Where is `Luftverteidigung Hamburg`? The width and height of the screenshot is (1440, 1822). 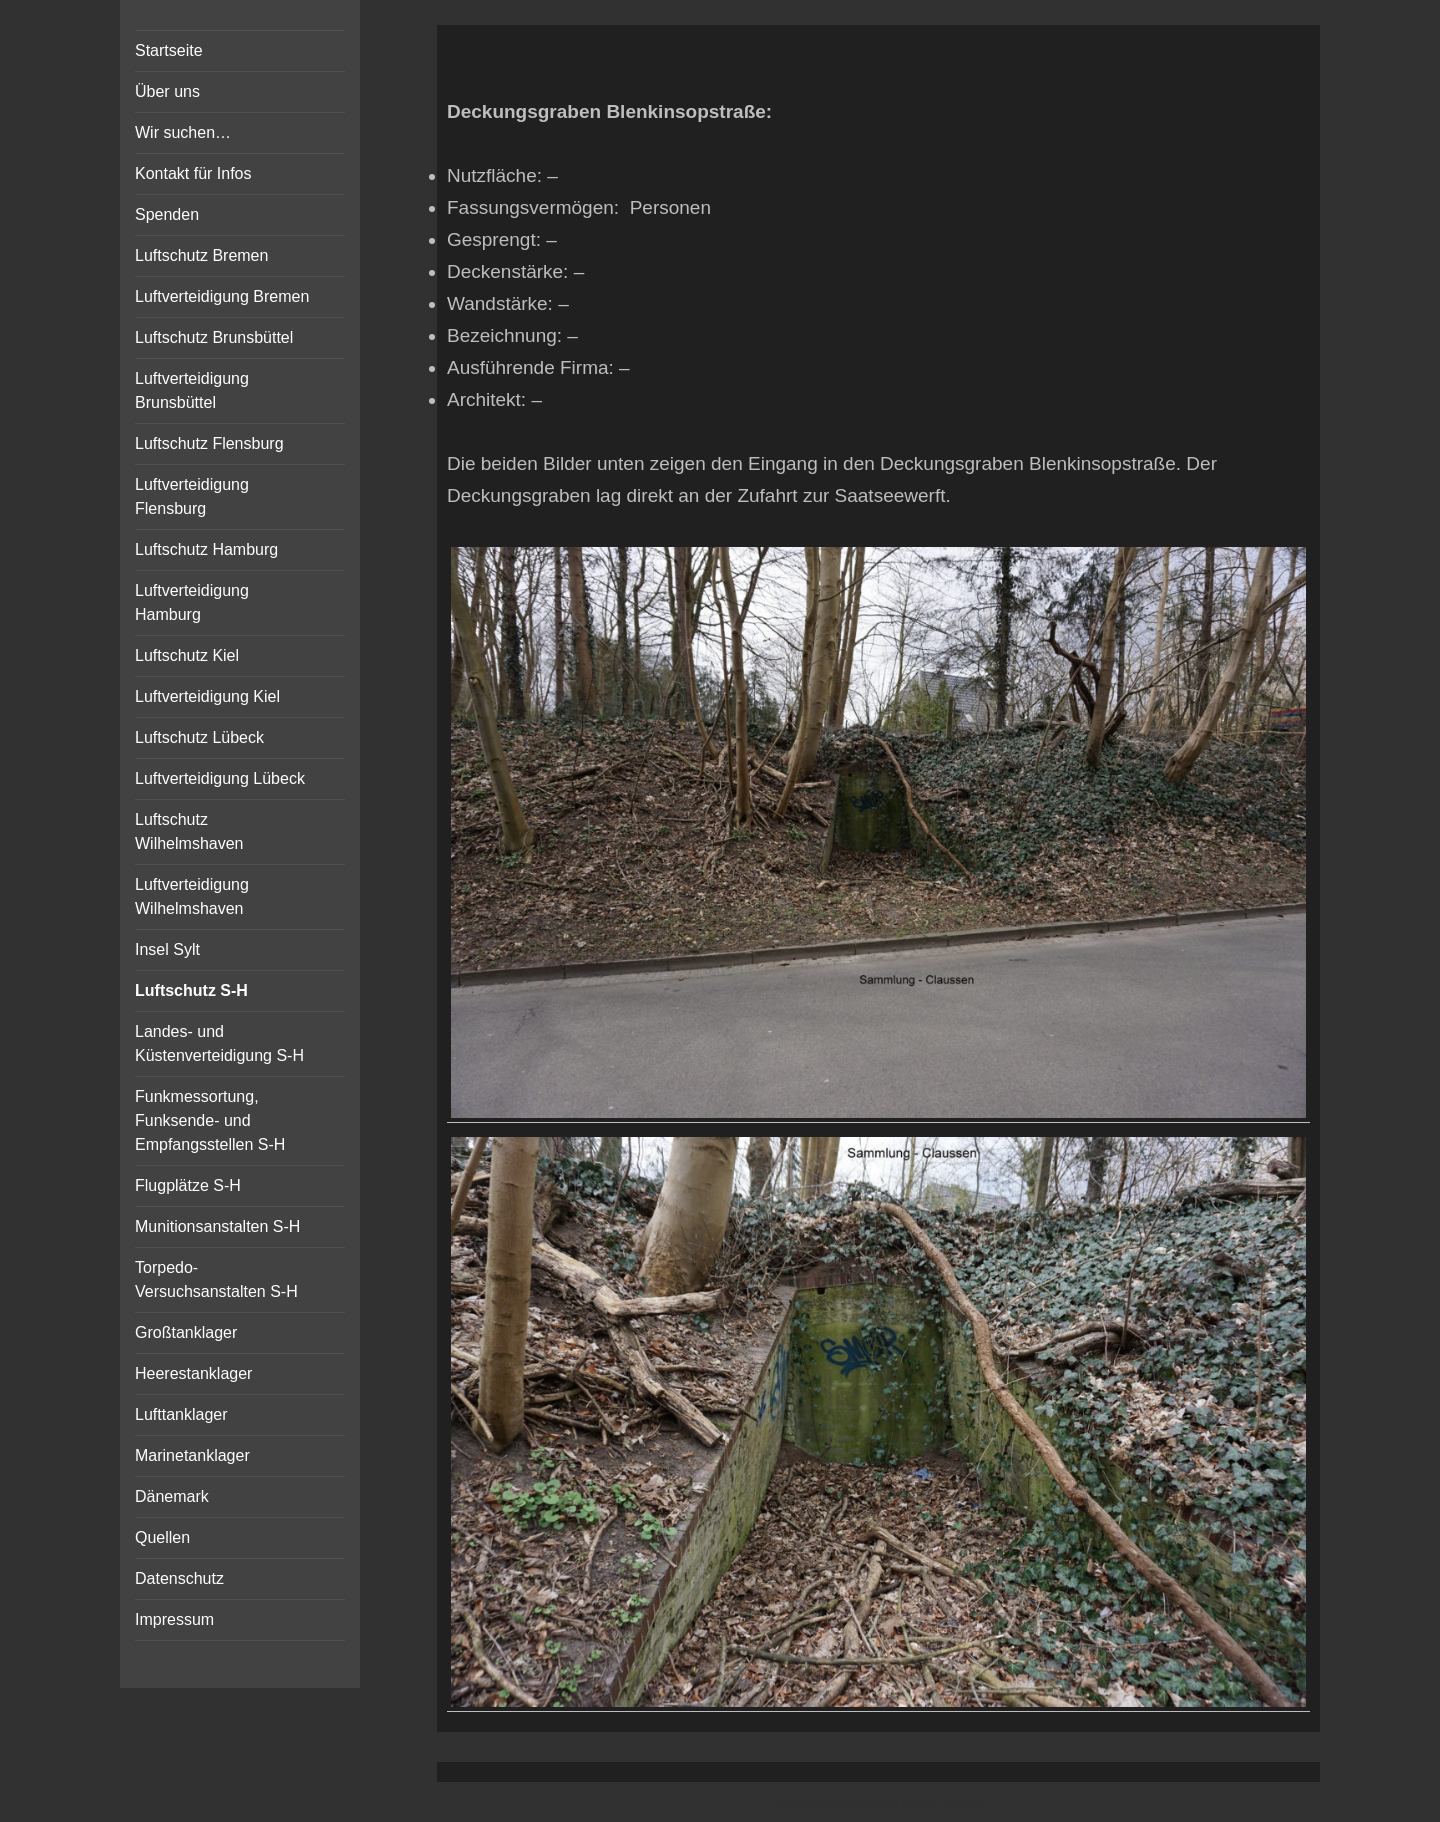 Luftverteidigung Hamburg is located at coordinates (192, 602).